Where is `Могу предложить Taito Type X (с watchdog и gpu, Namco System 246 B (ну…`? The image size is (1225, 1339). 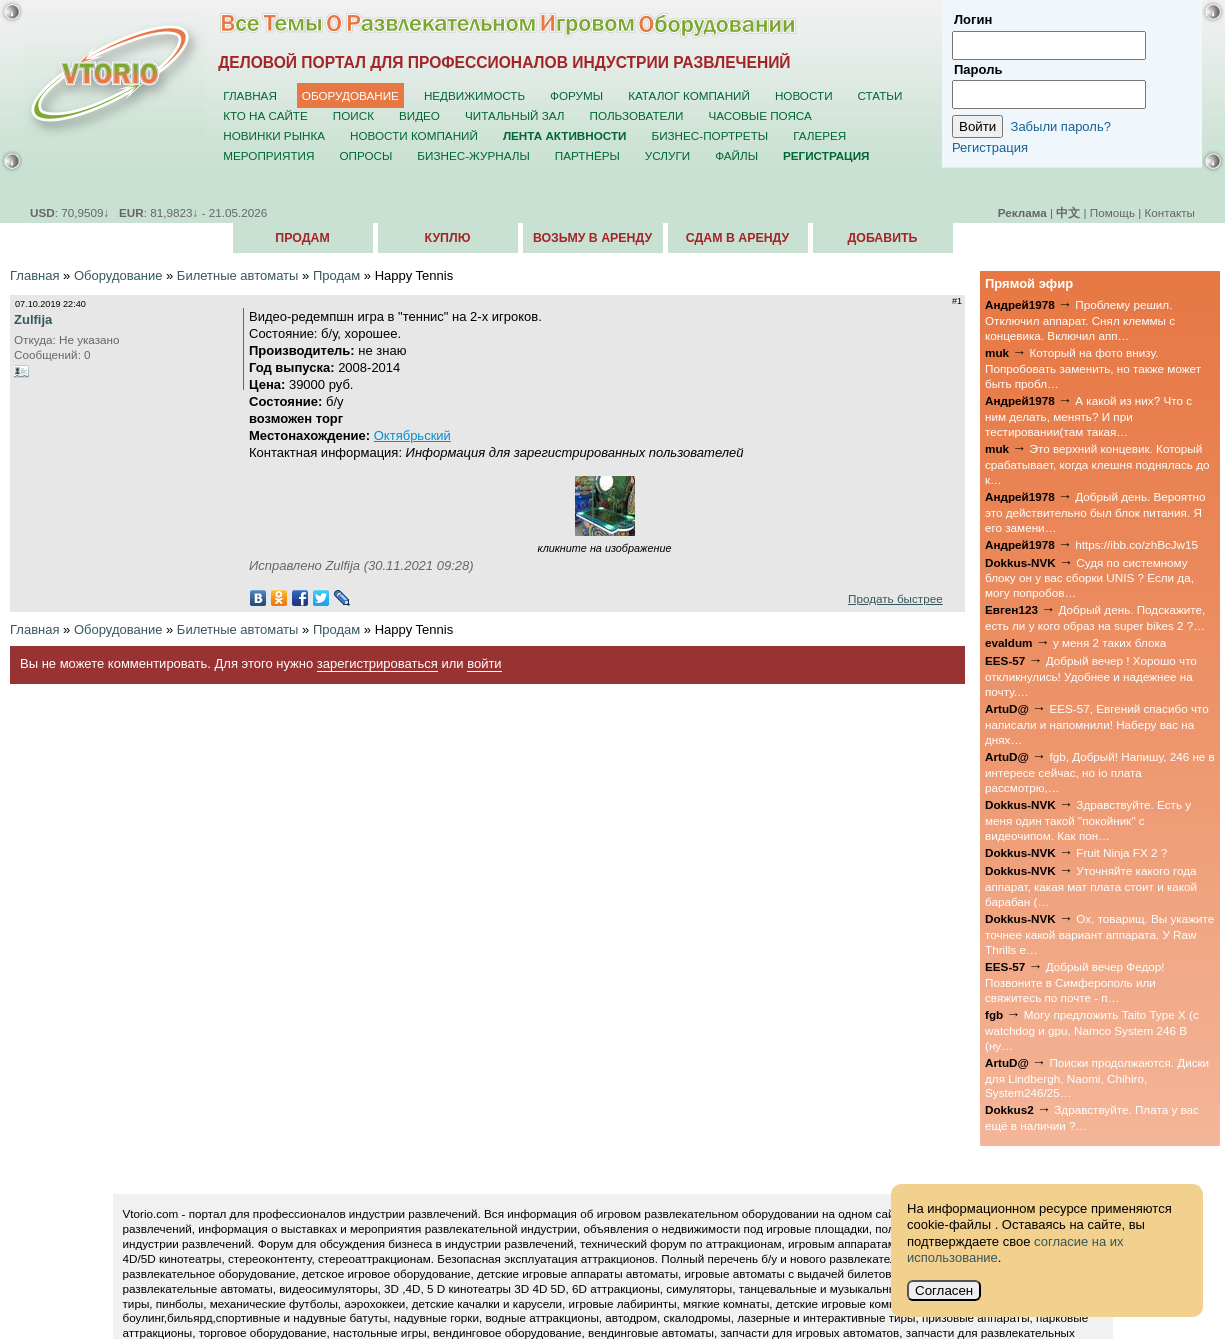 Могу предложить Taito Type X (с watchdog и gpu, Namco System 246 B (ну… is located at coordinates (1092, 1030).